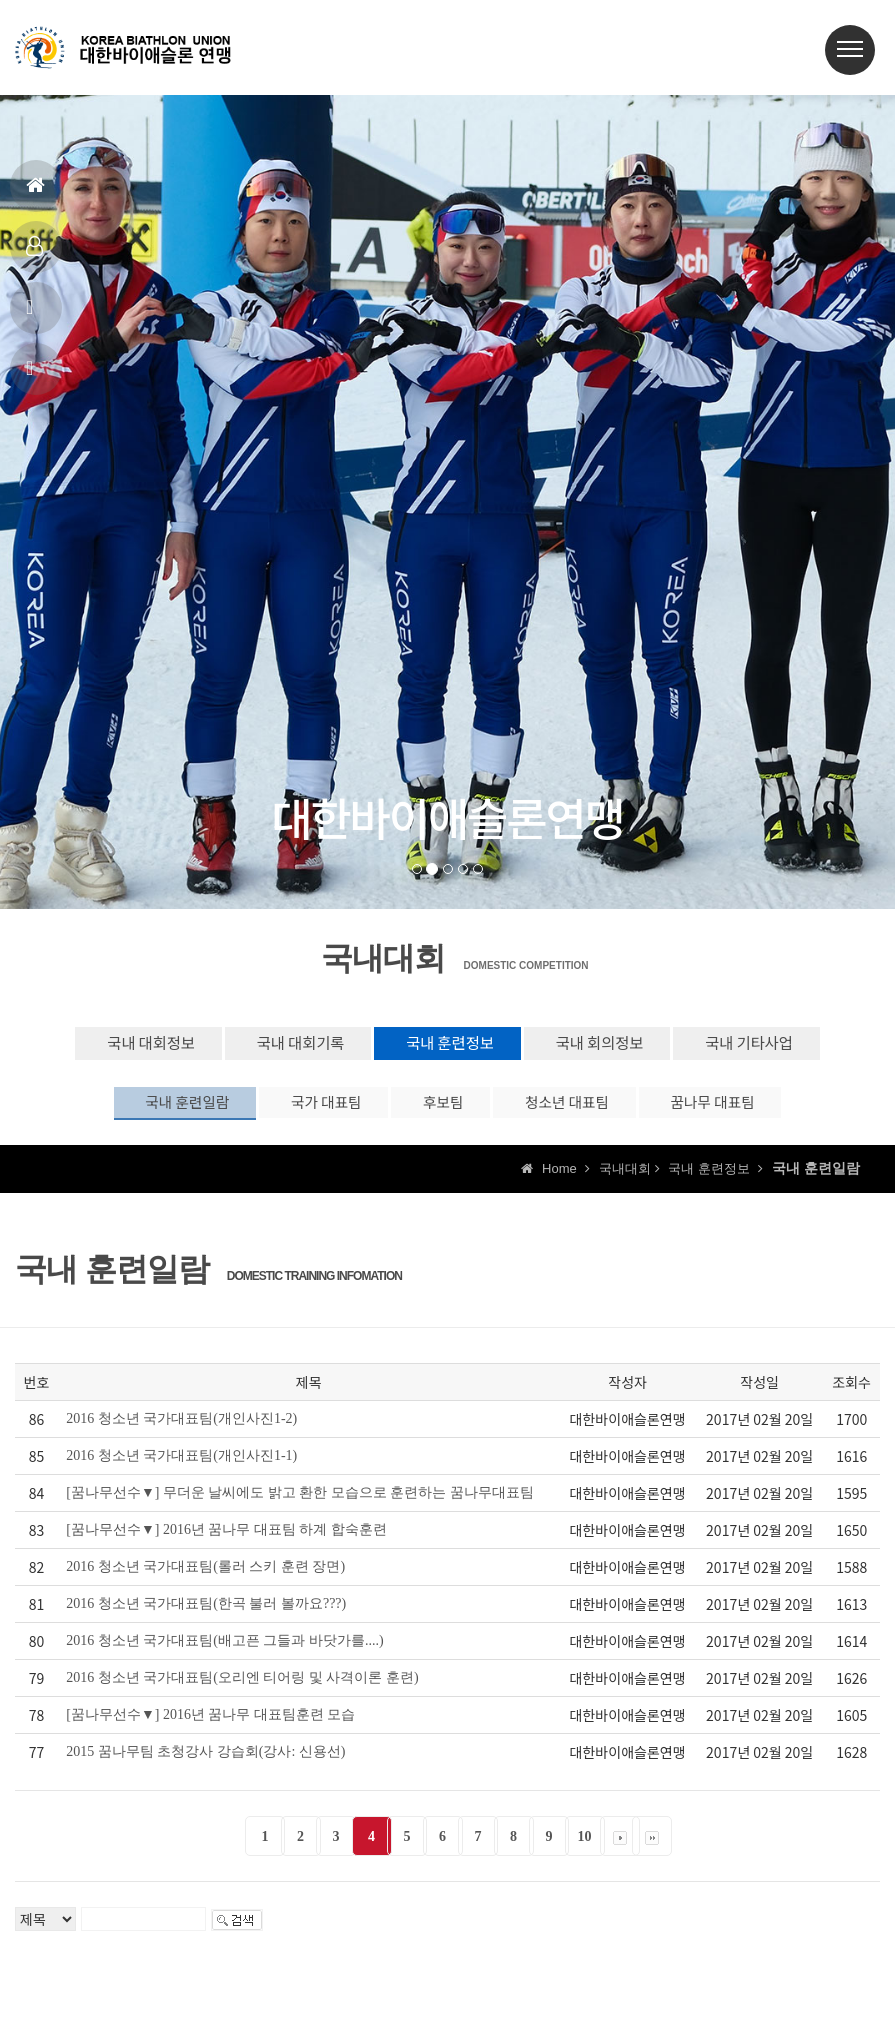 Image resolution: width=895 pixels, height=2035 pixels. I want to click on 2015 꿈나무팀 초청강사 강습회(강사: 신용선), so click(205, 1765).